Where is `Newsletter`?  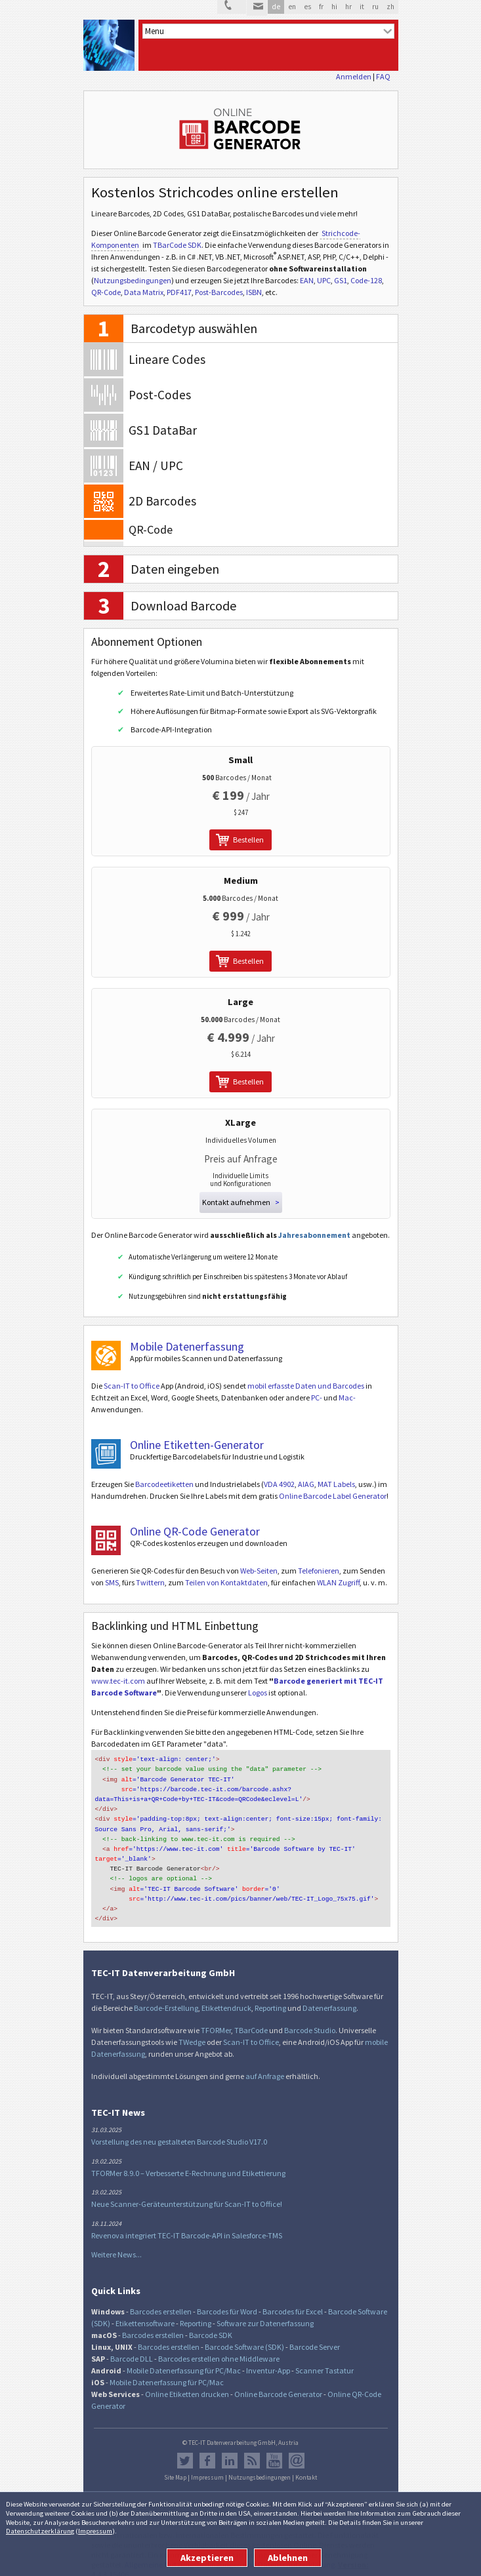 Newsletter is located at coordinates (296, 2449).